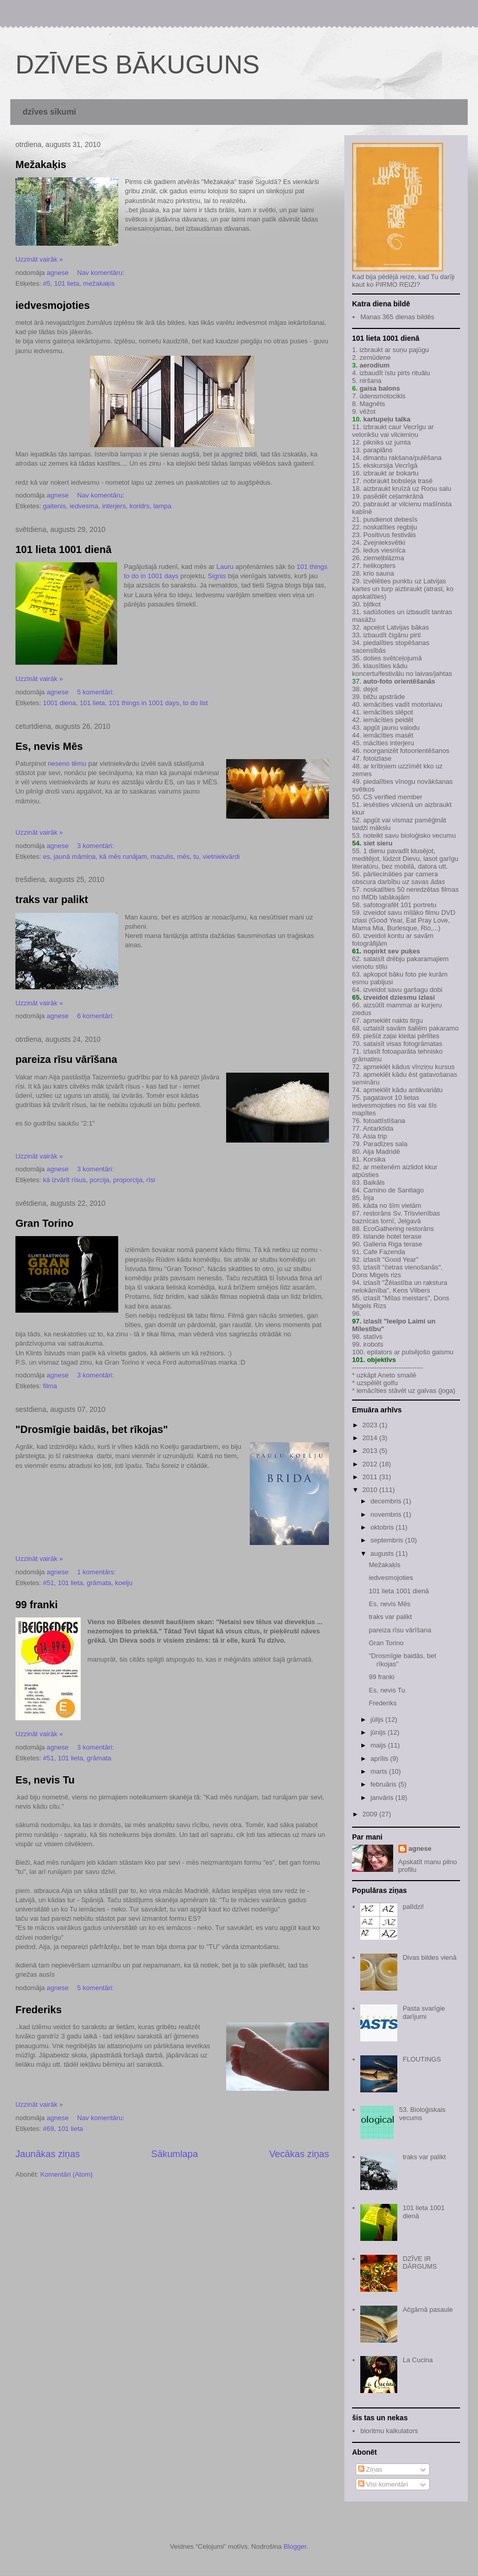 This screenshot has height=2576, width=478. Describe the element at coordinates (99, 1583) in the screenshot. I see `grāmata` at that location.